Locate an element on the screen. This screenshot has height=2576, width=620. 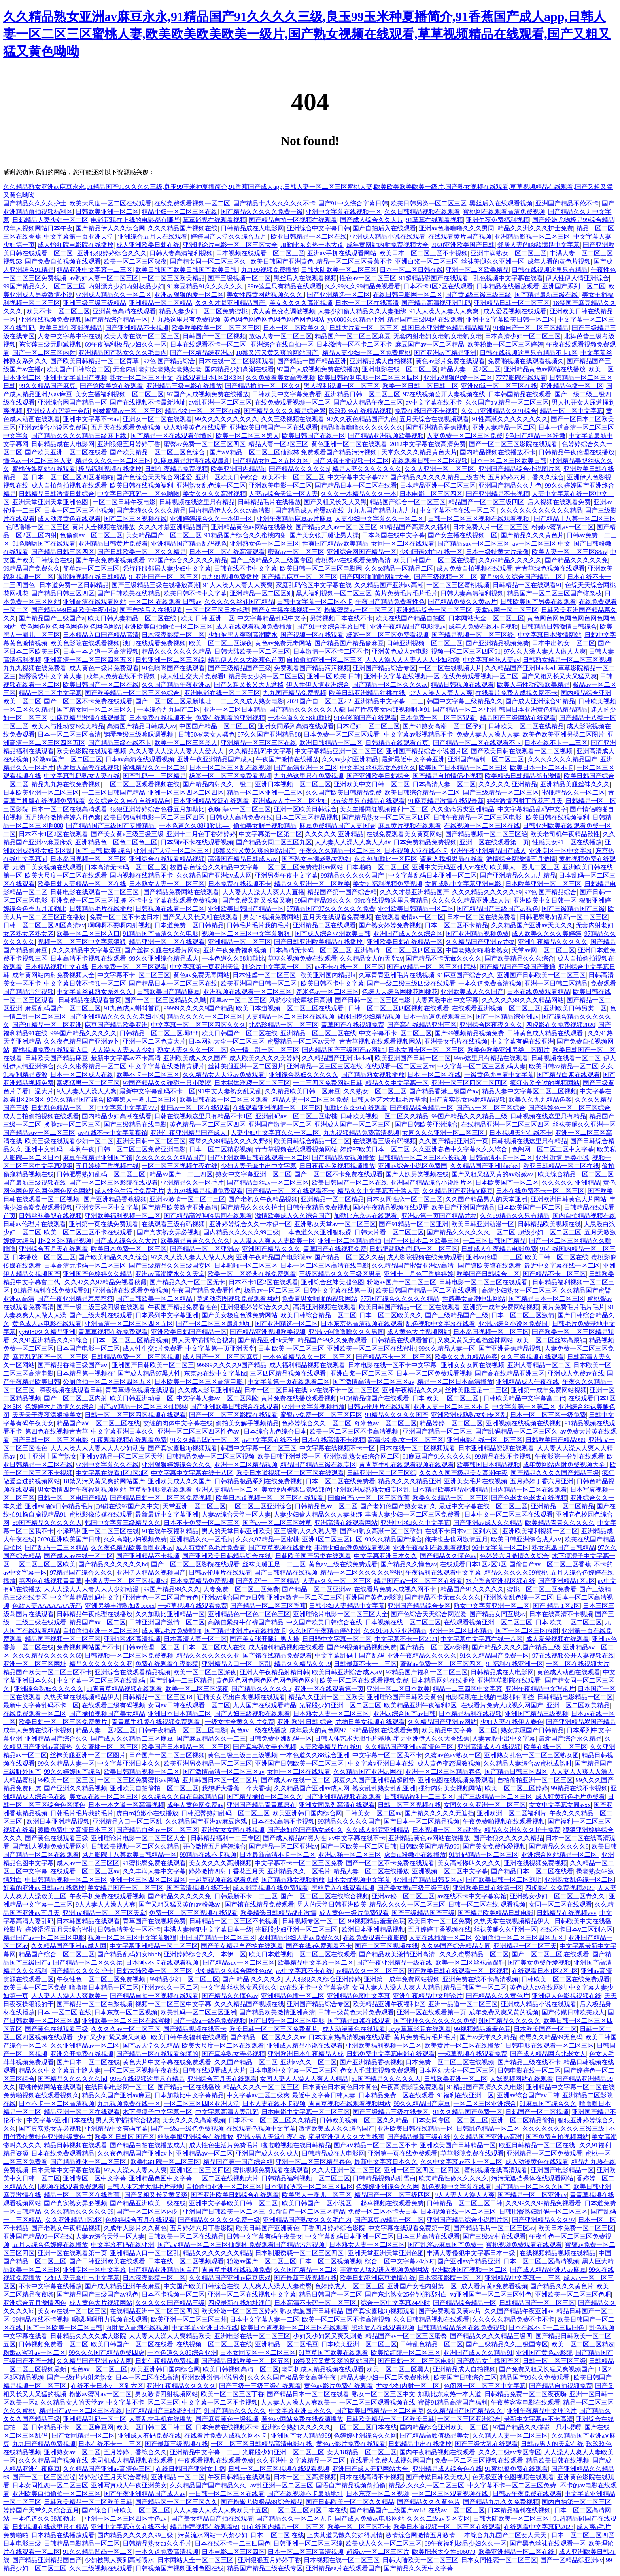
日本人妻在线不卡视频 is located at coordinates (274, 2103).